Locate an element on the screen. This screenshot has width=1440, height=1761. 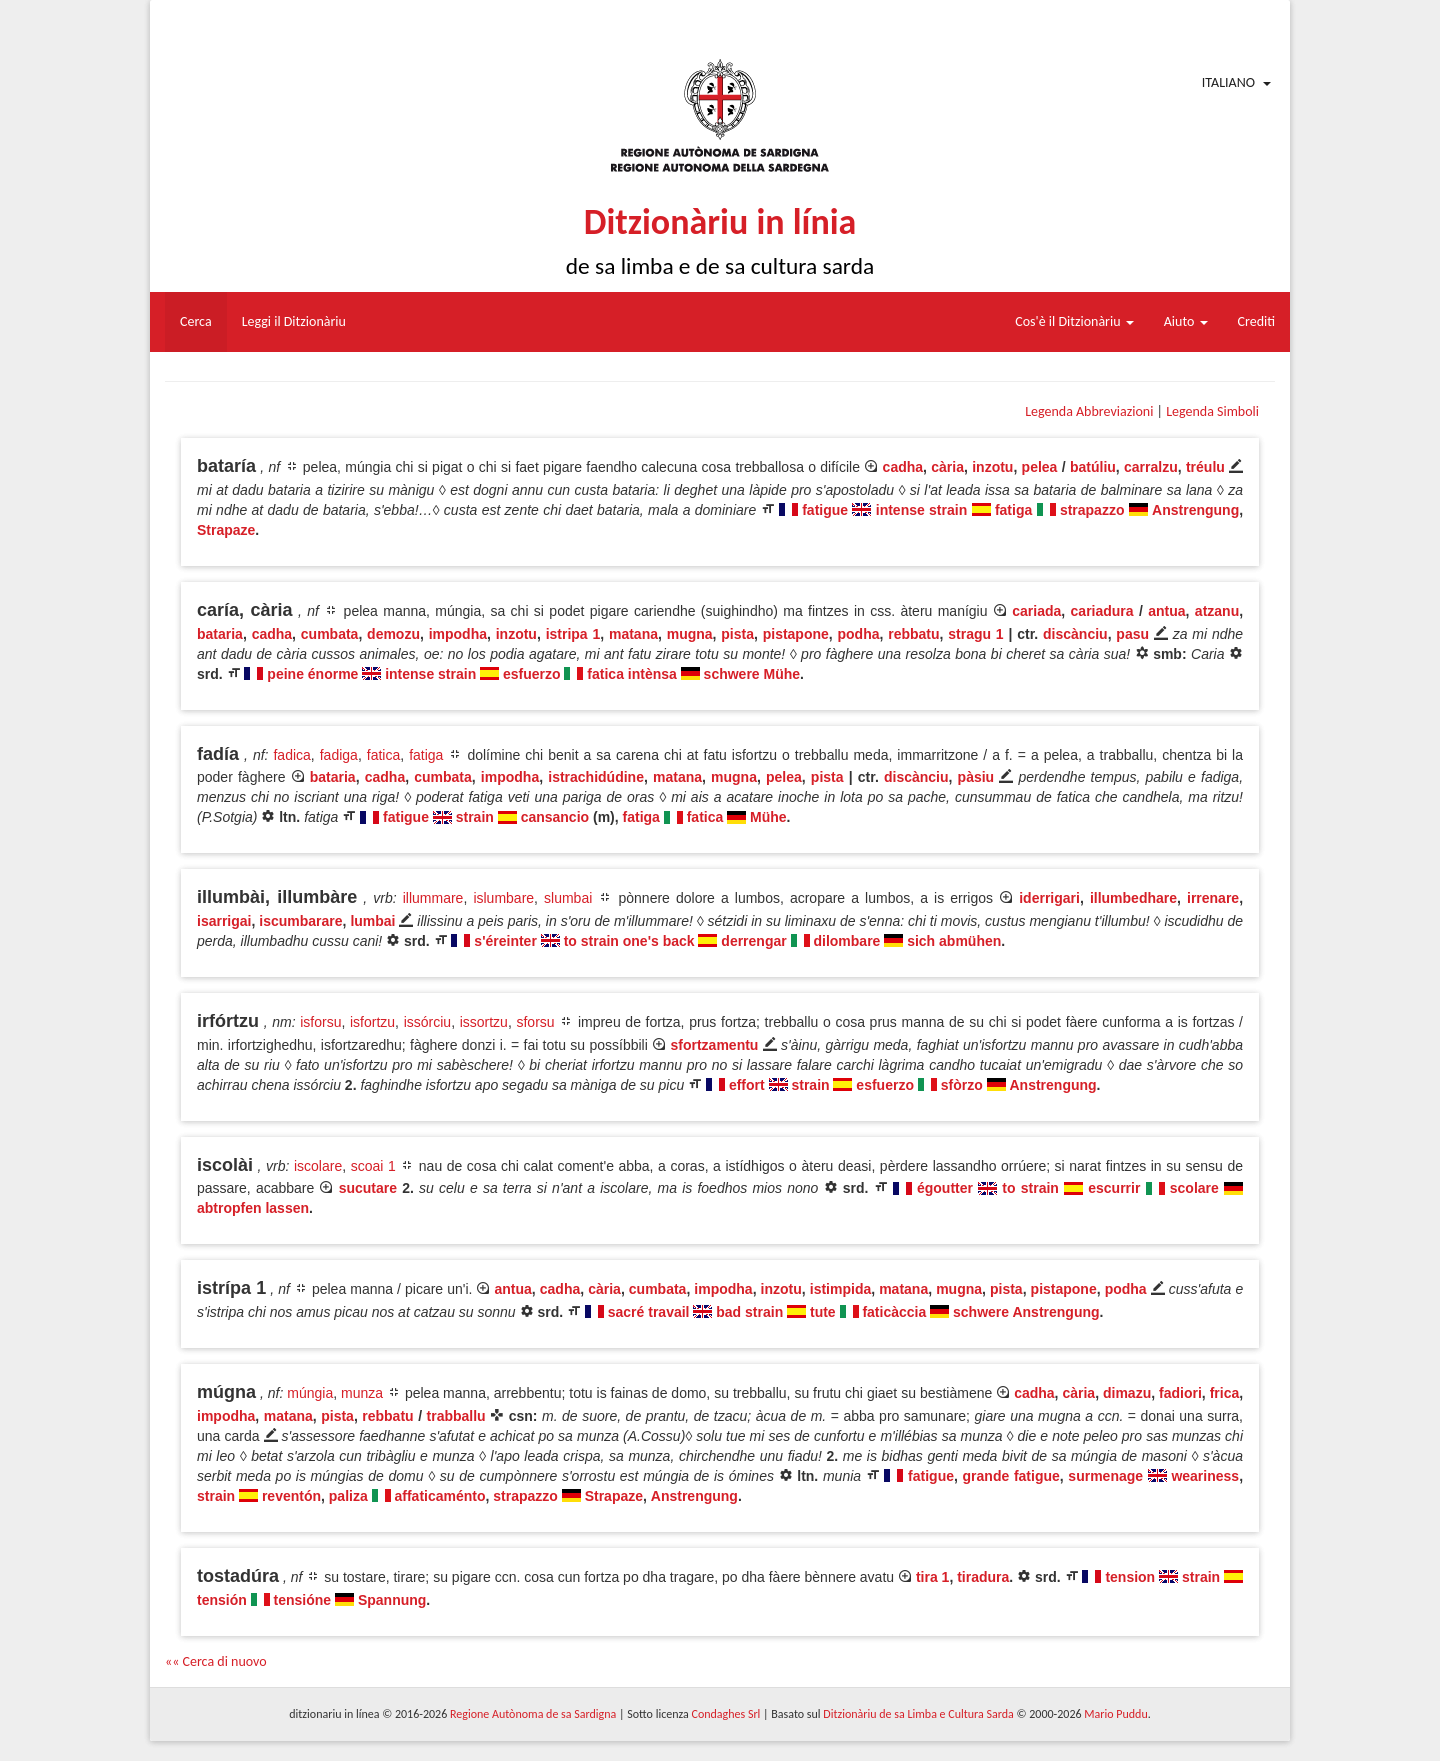
fatica intènsa is located at coordinates (631, 674).